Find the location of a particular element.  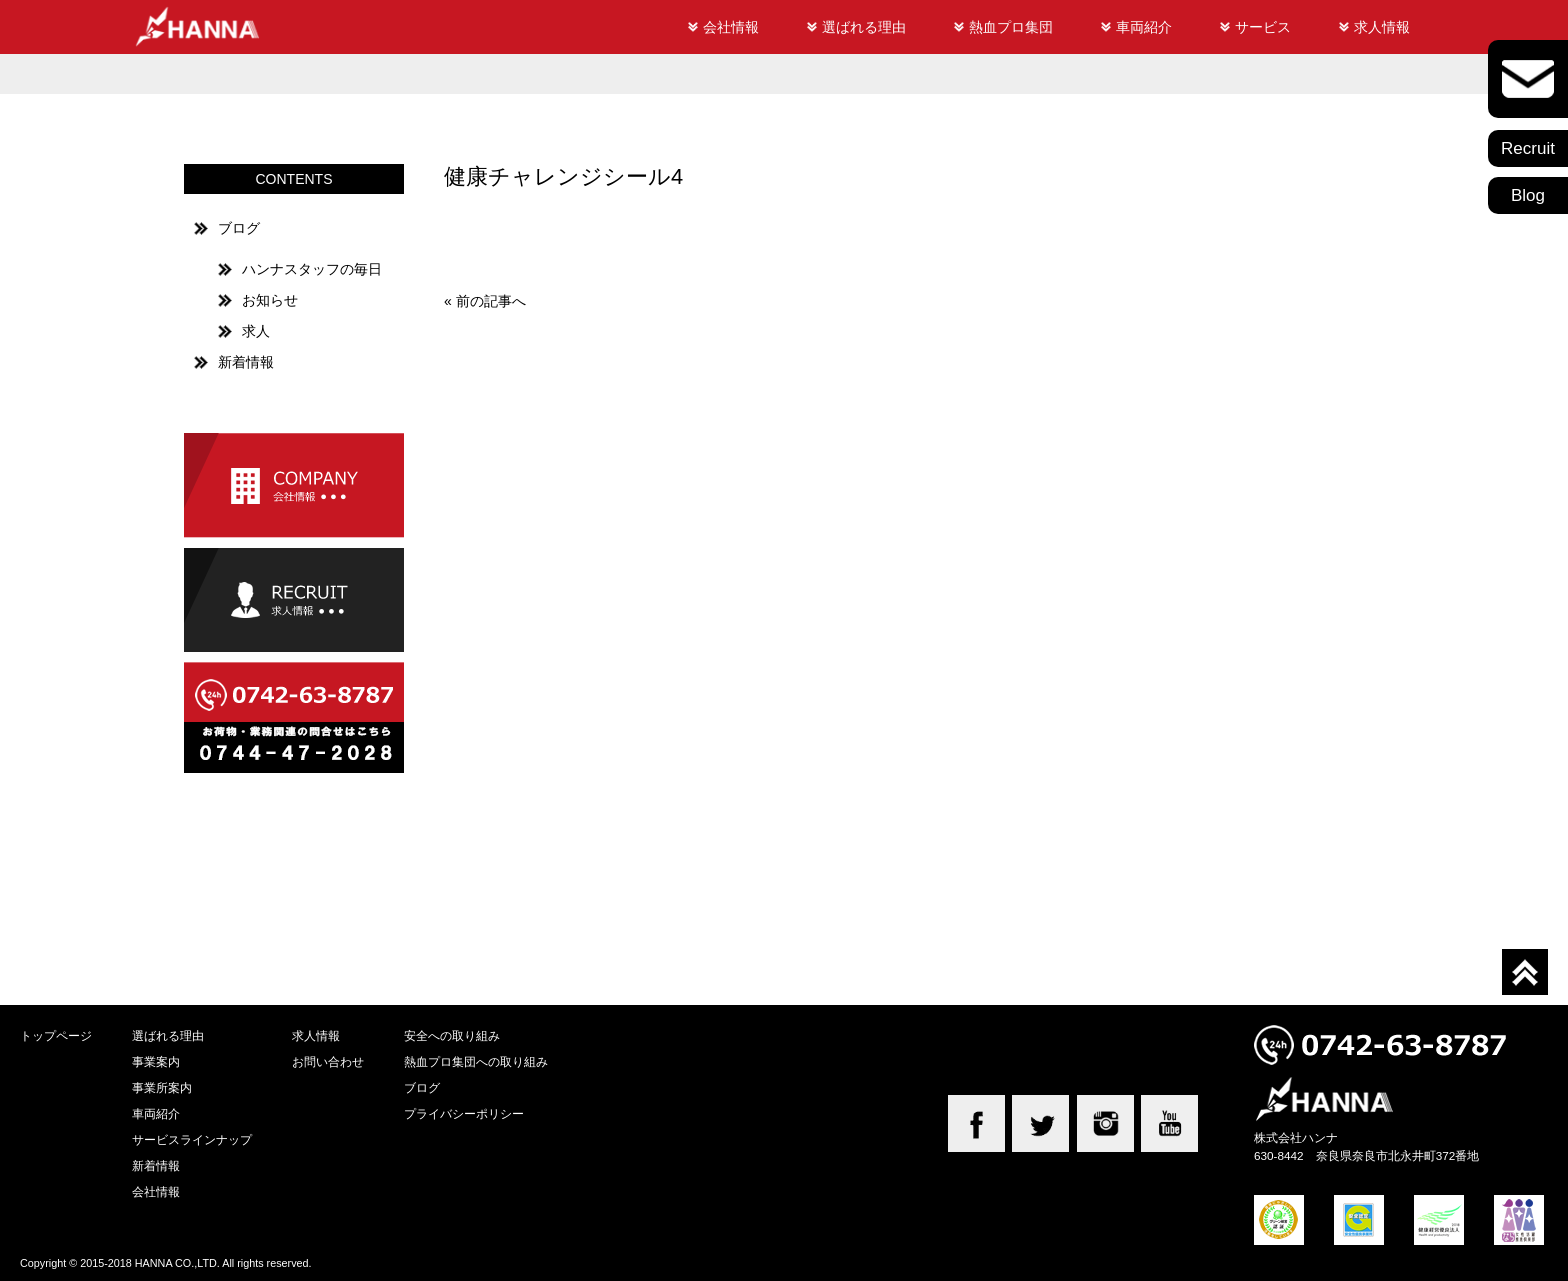

サービスラインナップ is located at coordinates (192, 1139).